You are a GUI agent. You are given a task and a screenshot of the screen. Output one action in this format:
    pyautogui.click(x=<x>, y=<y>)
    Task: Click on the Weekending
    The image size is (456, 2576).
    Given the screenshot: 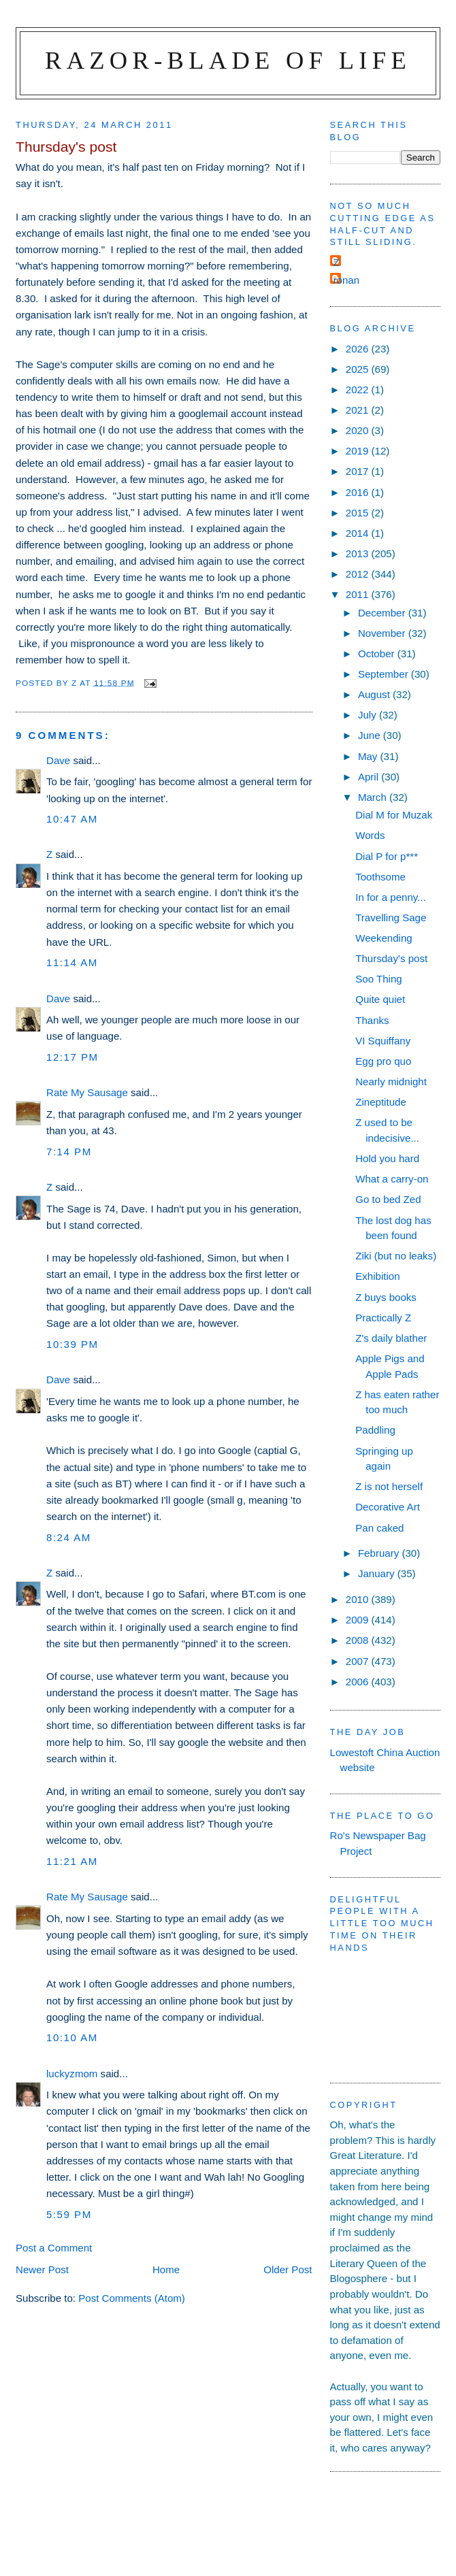 What is the action you would take?
    pyautogui.click(x=383, y=938)
    